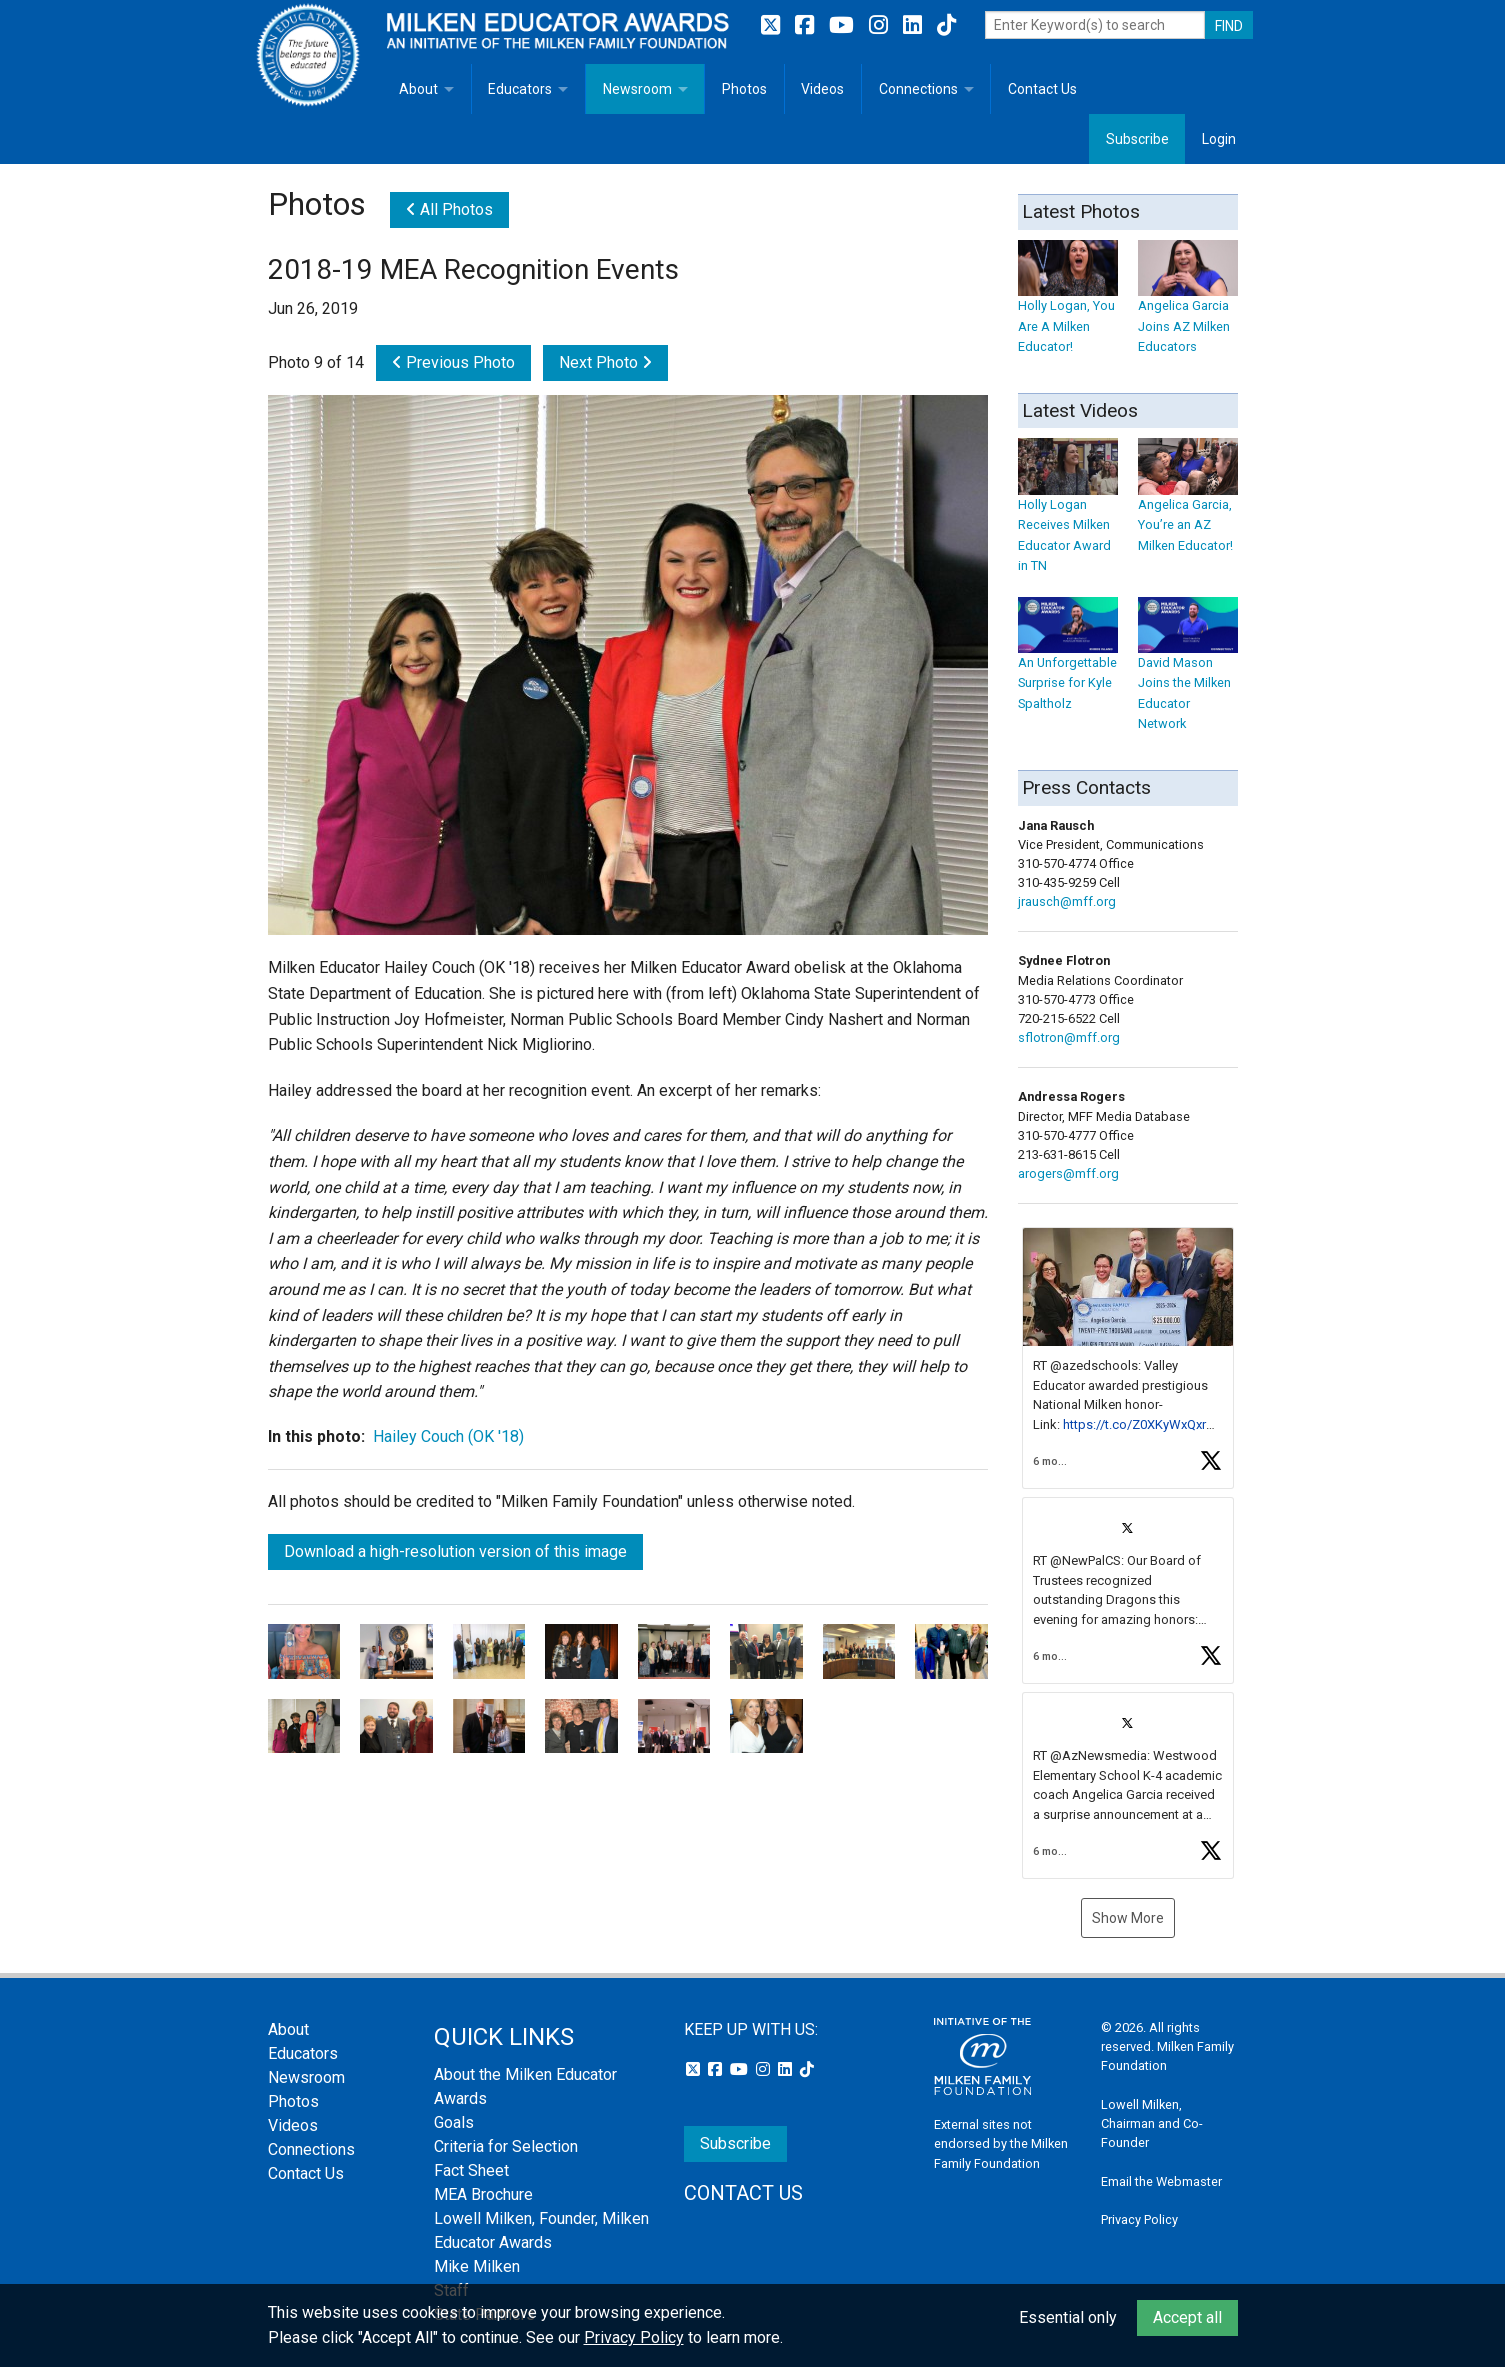 The width and height of the screenshot is (1505, 2367). What do you see at coordinates (448, 1436) in the screenshot?
I see `Hailey Couch (OK '18)` at bounding box center [448, 1436].